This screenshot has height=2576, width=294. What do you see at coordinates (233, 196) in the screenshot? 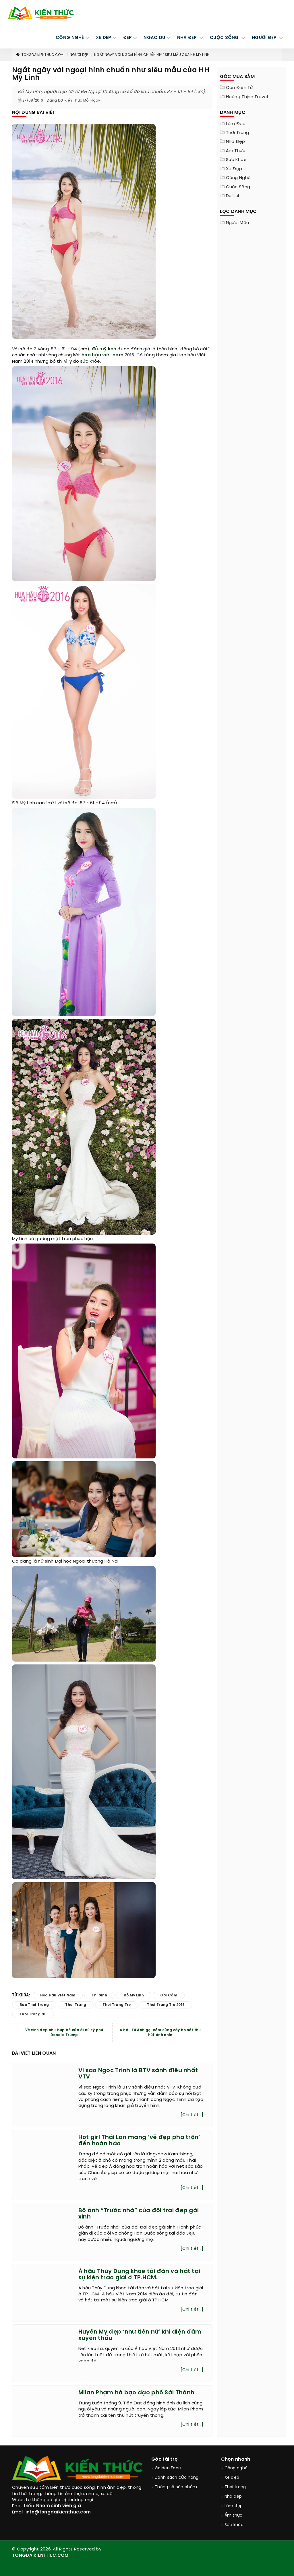
I see `Du lịch` at bounding box center [233, 196].